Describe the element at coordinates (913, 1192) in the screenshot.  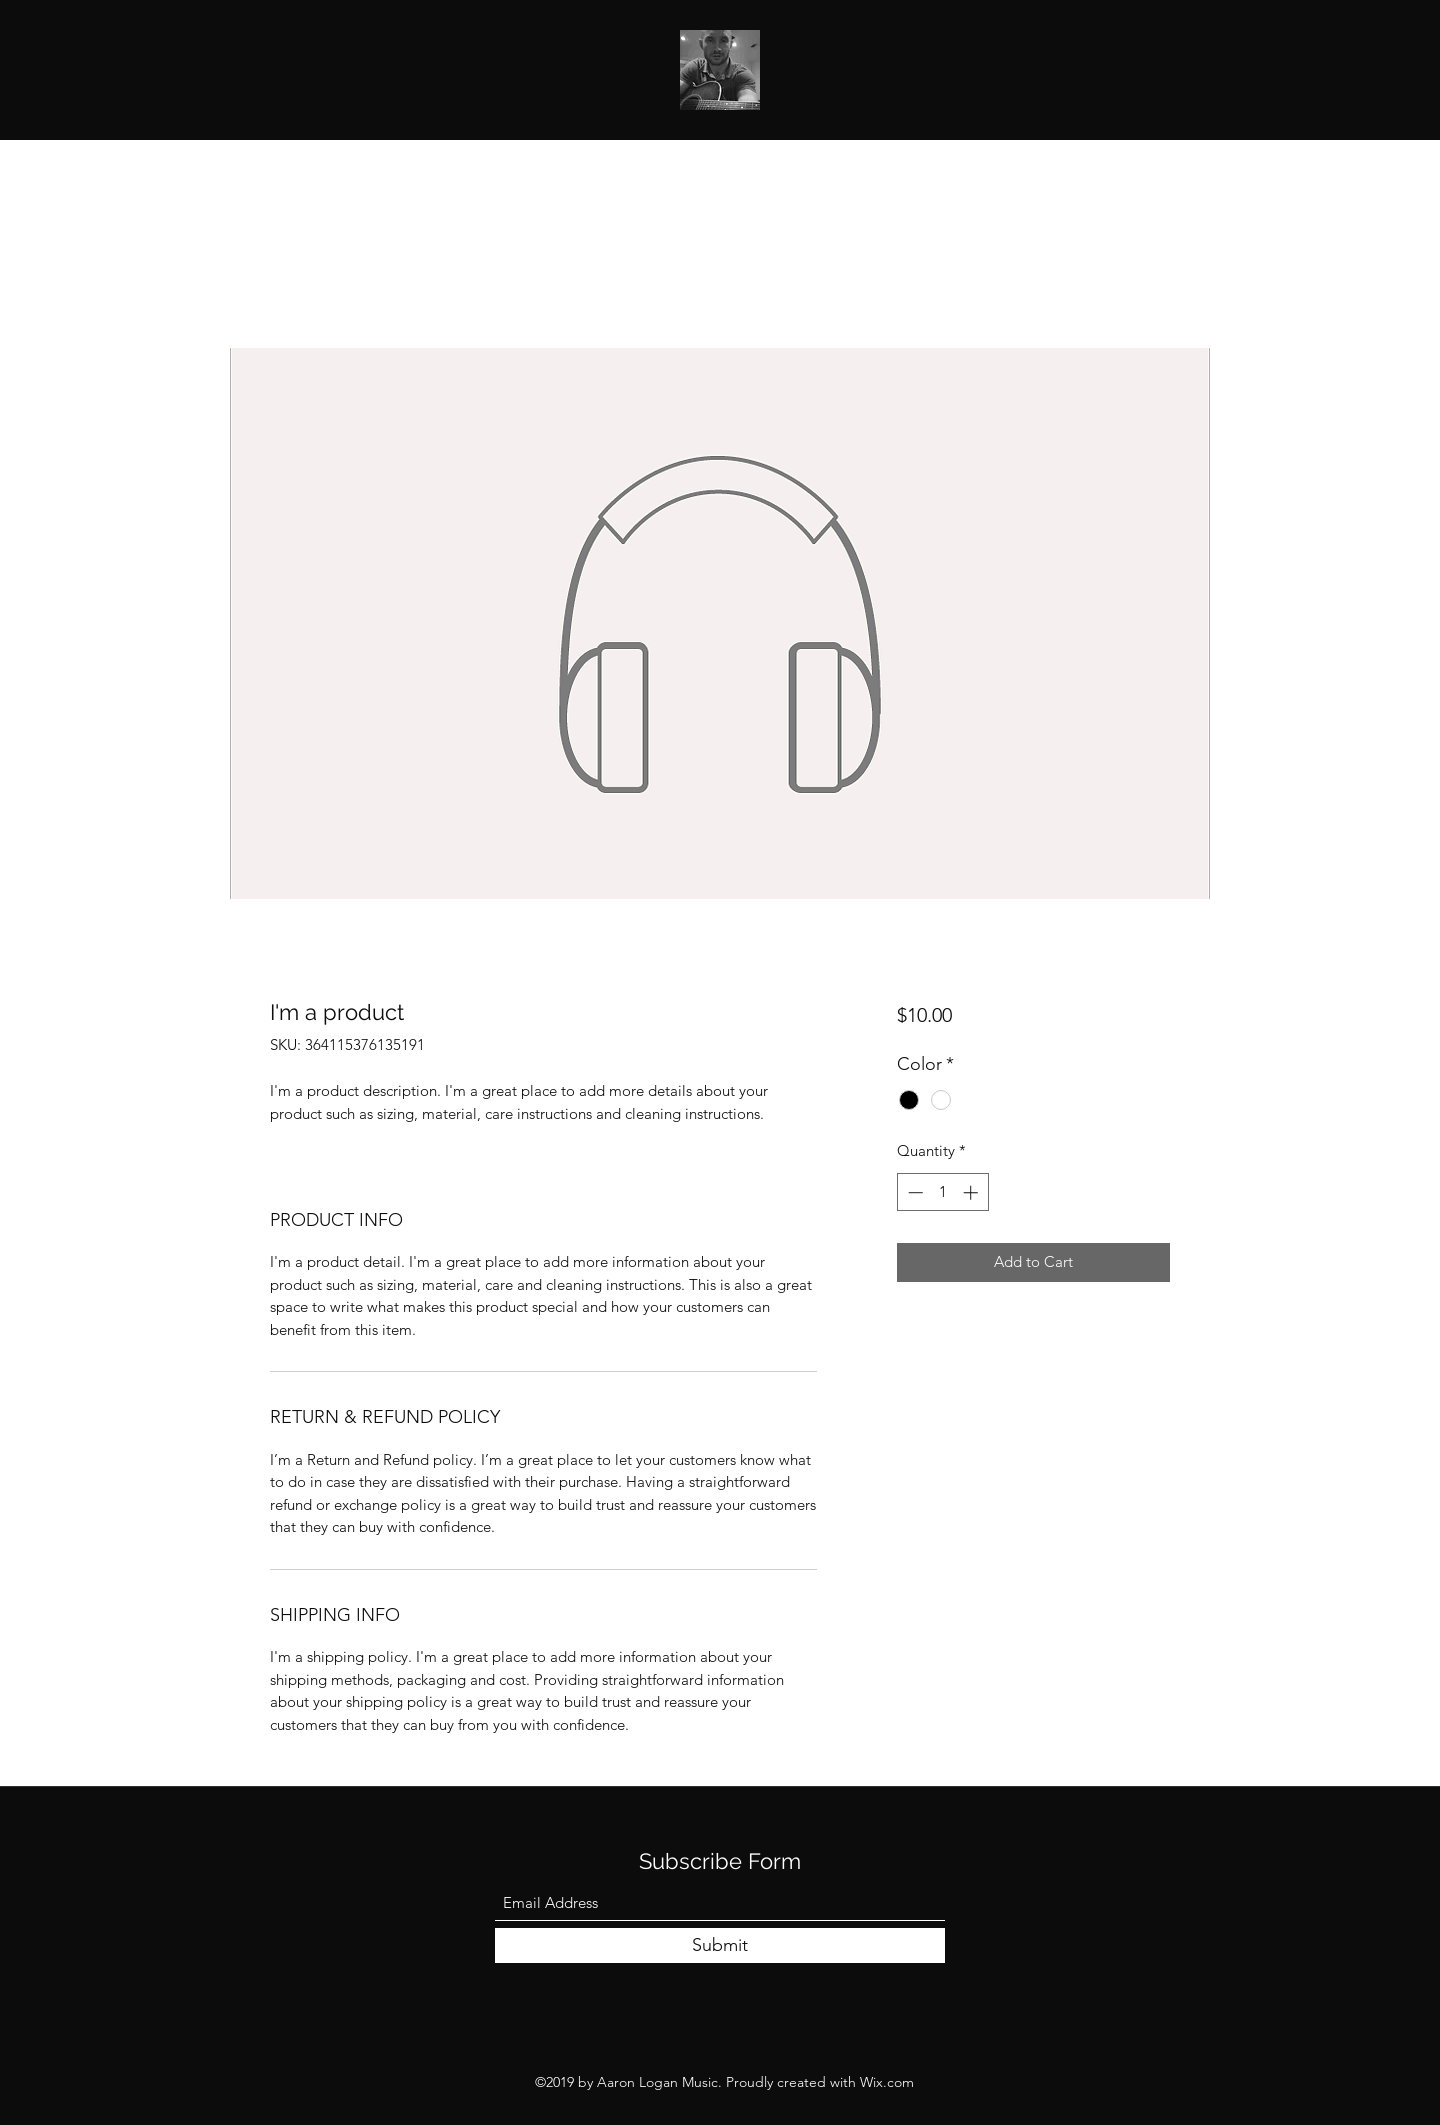
I see `[Decrement]` at that location.